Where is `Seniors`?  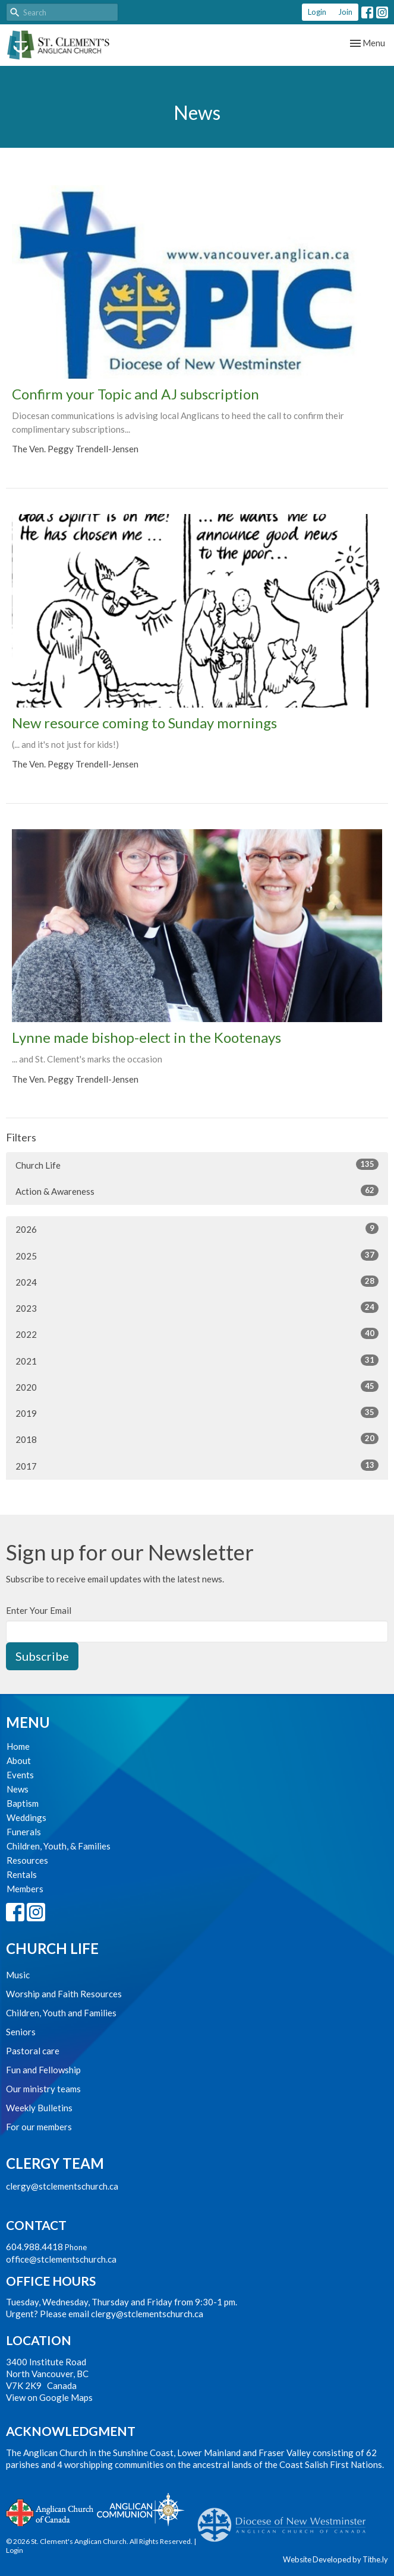 Seniors is located at coordinates (21, 2031).